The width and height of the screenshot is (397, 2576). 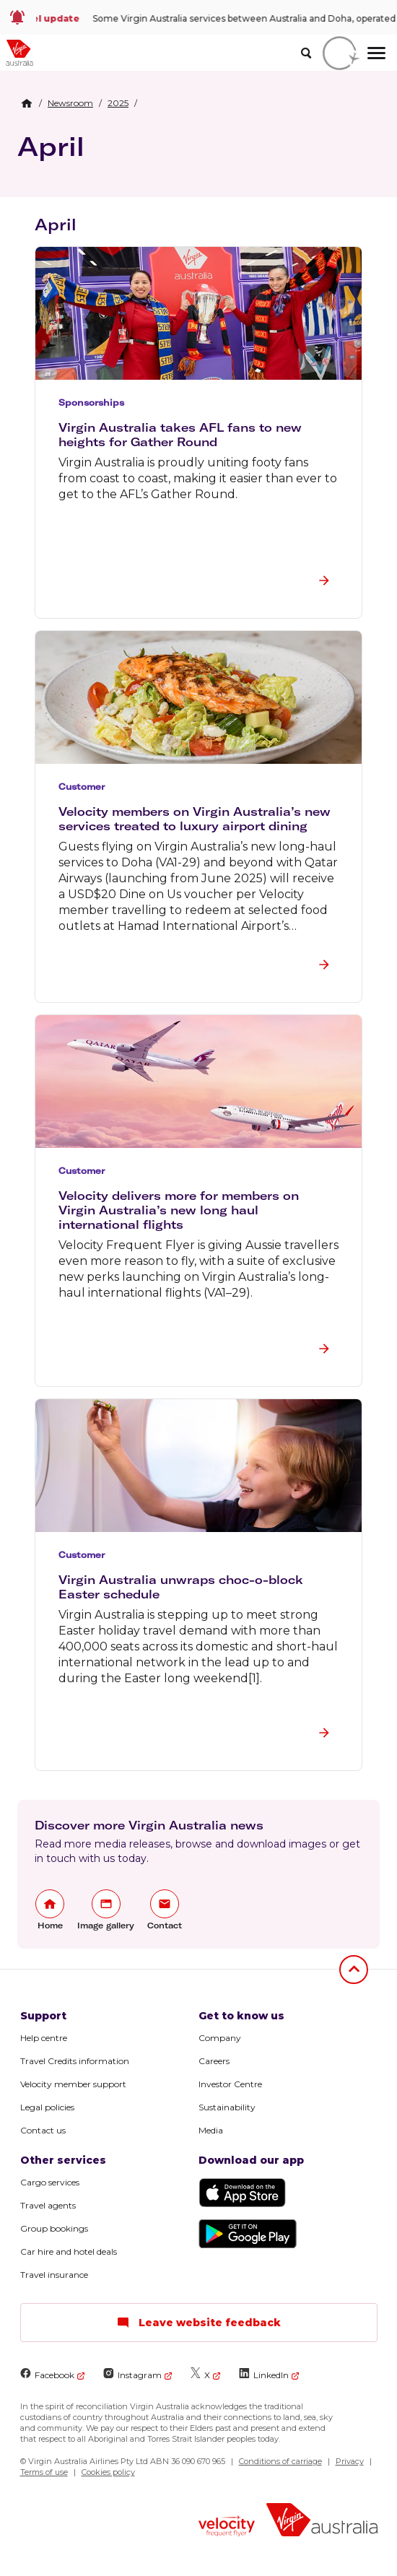 What do you see at coordinates (44, 2472) in the screenshot?
I see `Terms of use` at bounding box center [44, 2472].